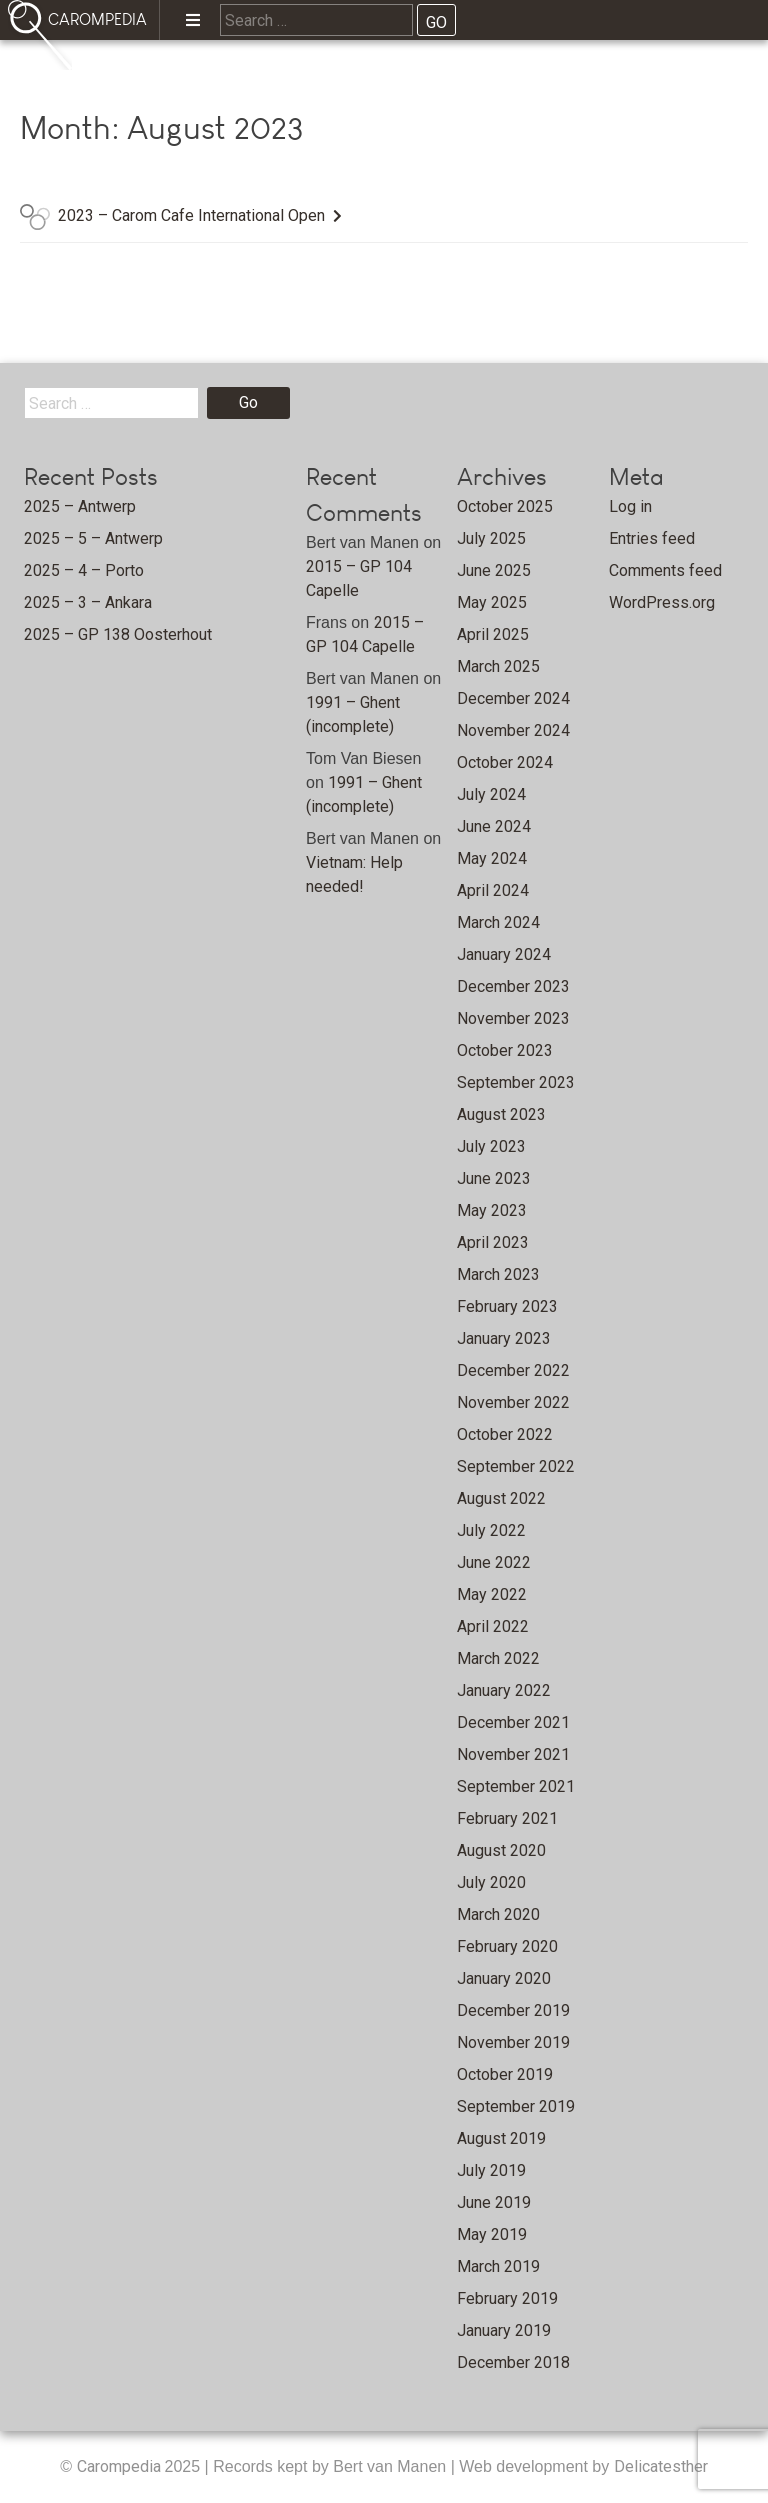 The width and height of the screenshot is (768, 2503). I want to click on 2025 – GP 138 Oosterhout, so click(118, 634).